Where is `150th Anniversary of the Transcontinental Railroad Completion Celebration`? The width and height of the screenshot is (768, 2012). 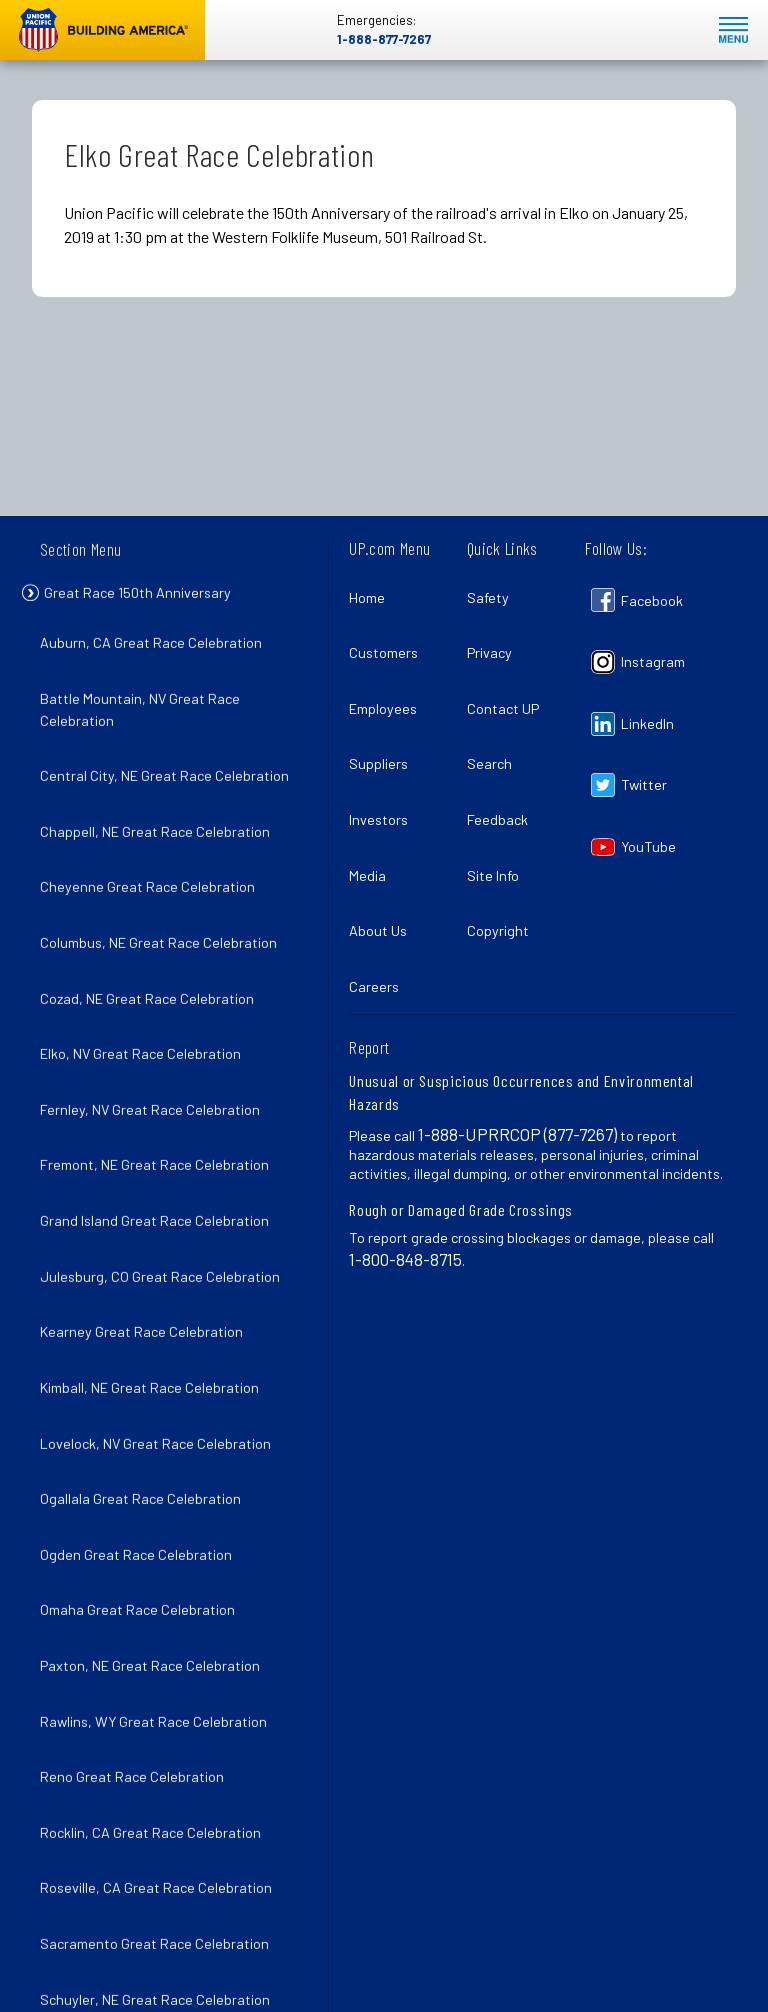 150th Anniversary of the Transcontinental Railroad Completion Celebration is located at coordinates (165, 1953).